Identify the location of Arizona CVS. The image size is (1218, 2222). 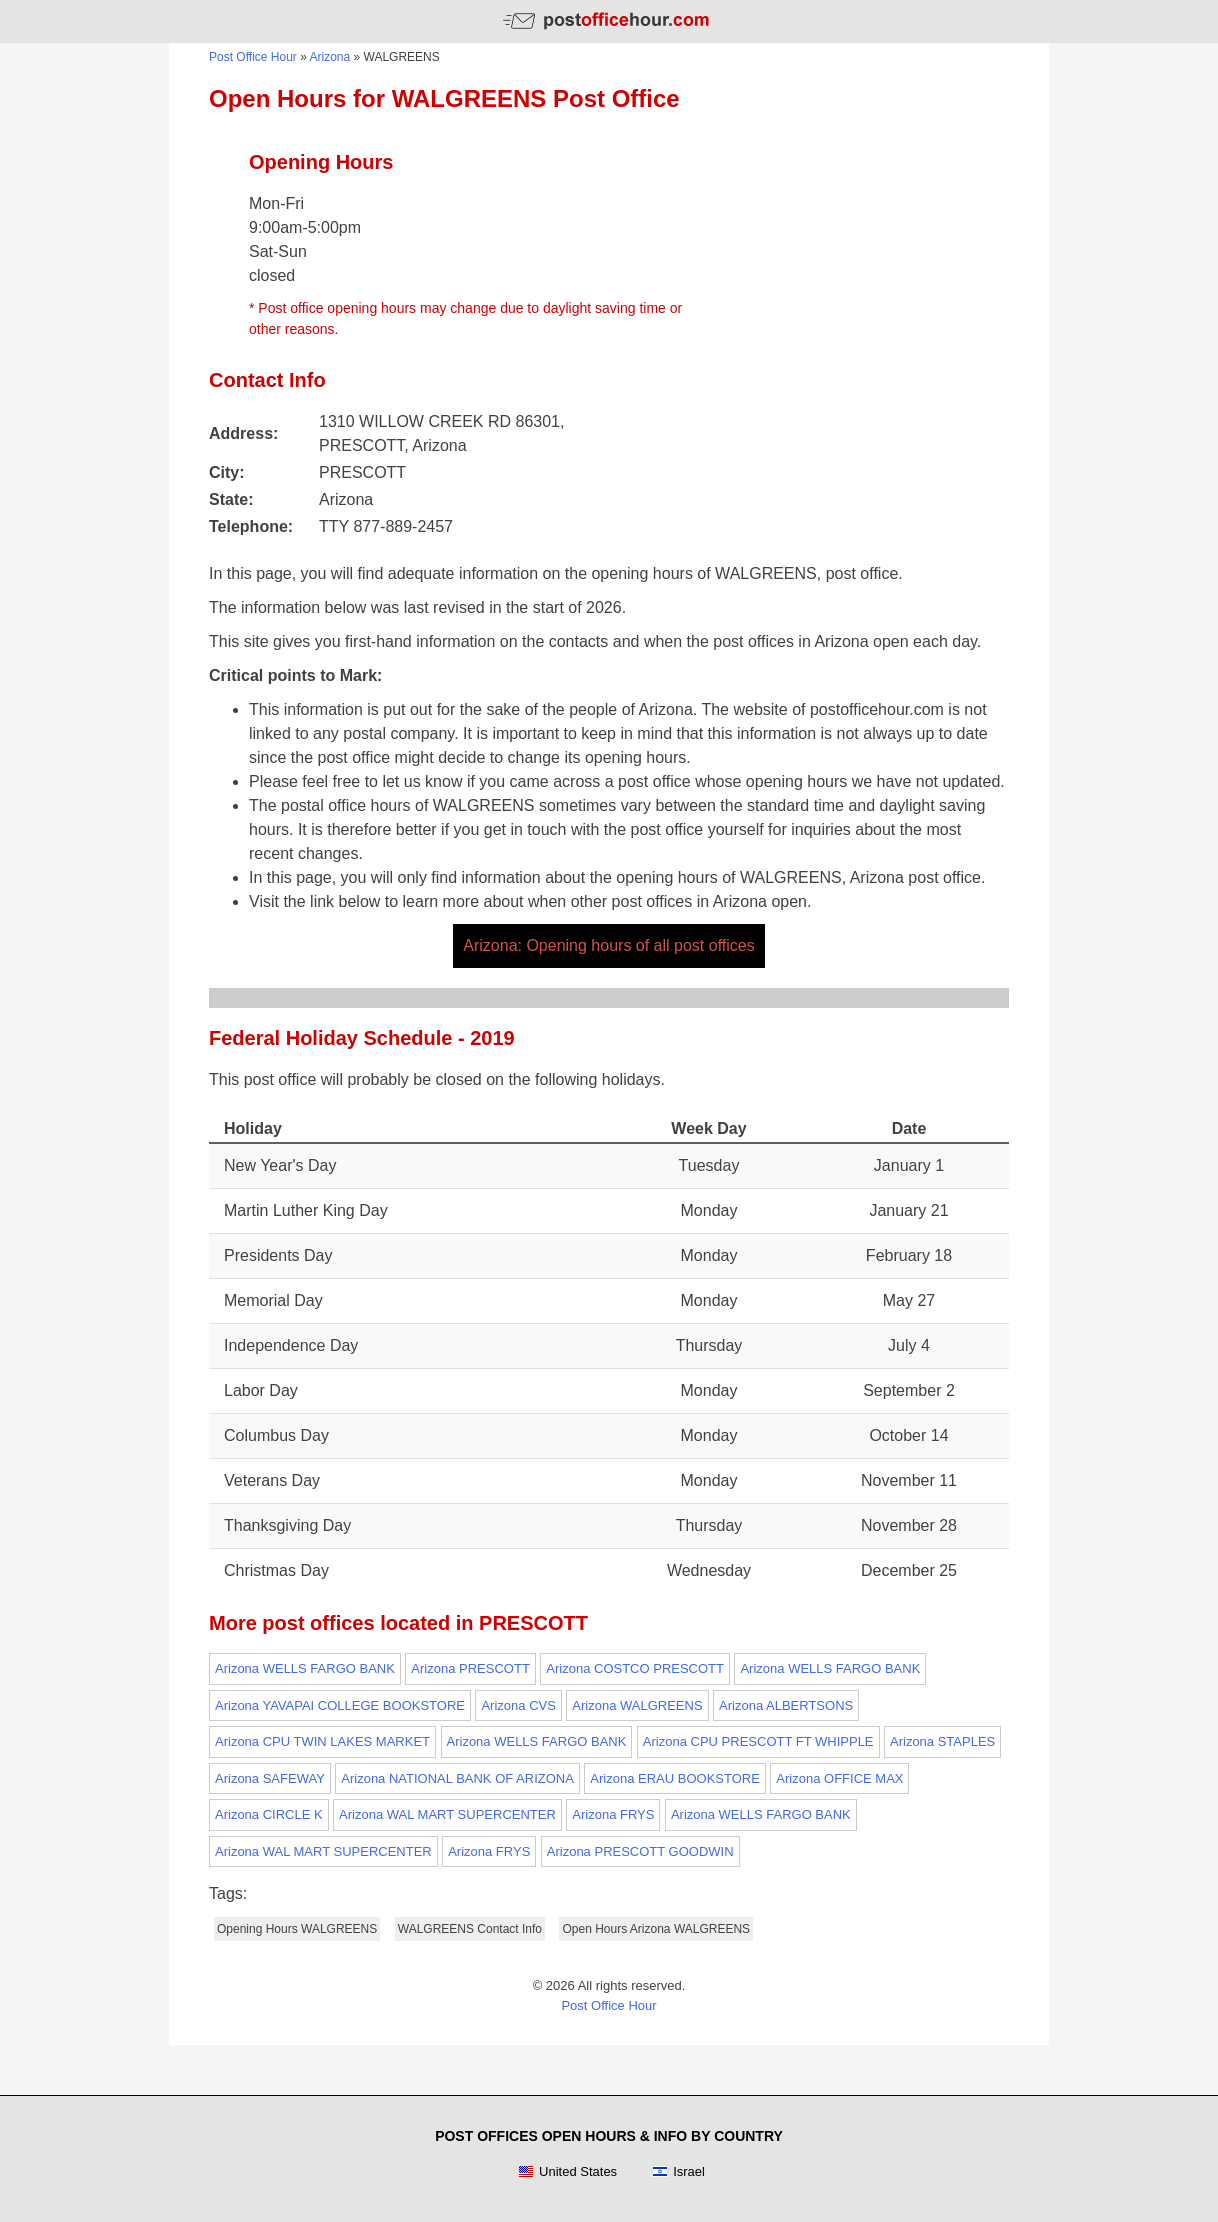
(518, 1705).